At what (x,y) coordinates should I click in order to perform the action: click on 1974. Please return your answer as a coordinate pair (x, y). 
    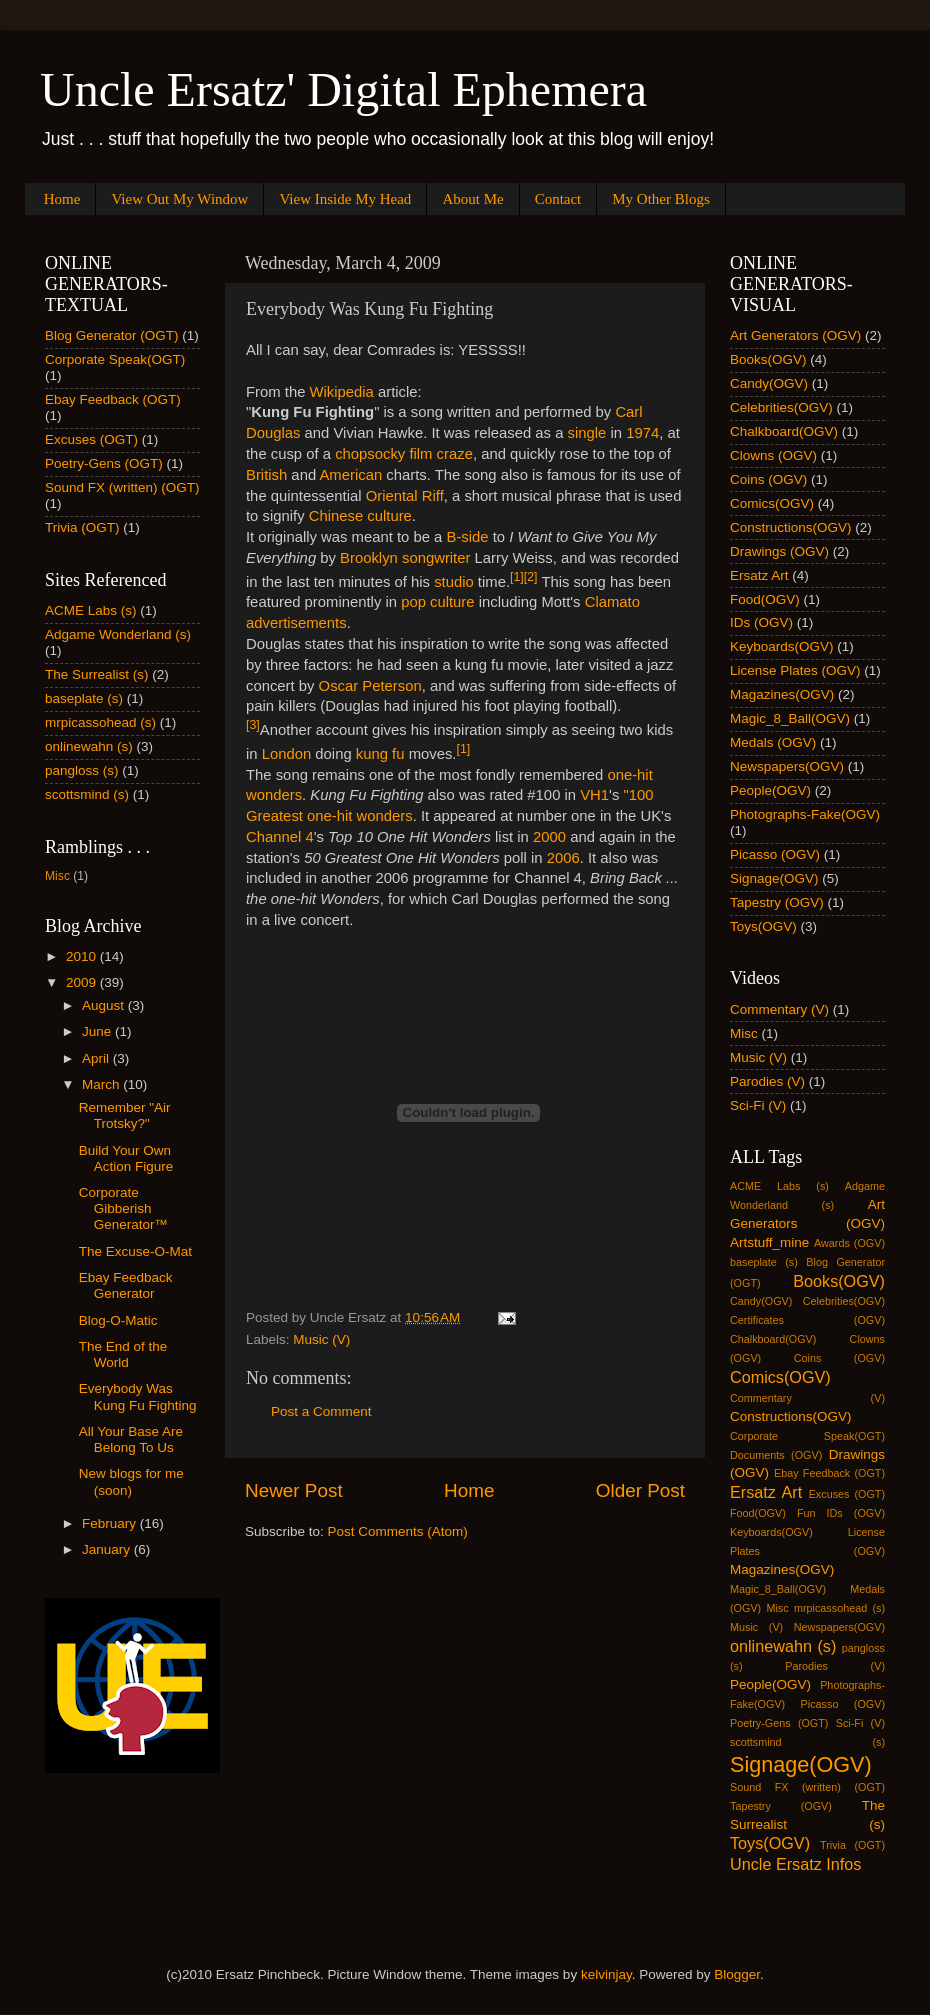
    Looking at the image, I should click on (642, 433).